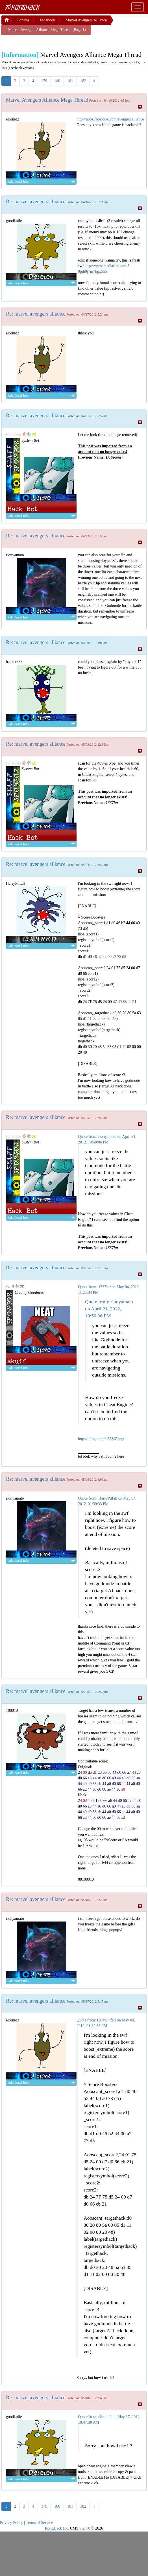  Describe the element at coordinates (70, 81) in the screenshot. I see `181` at that location.